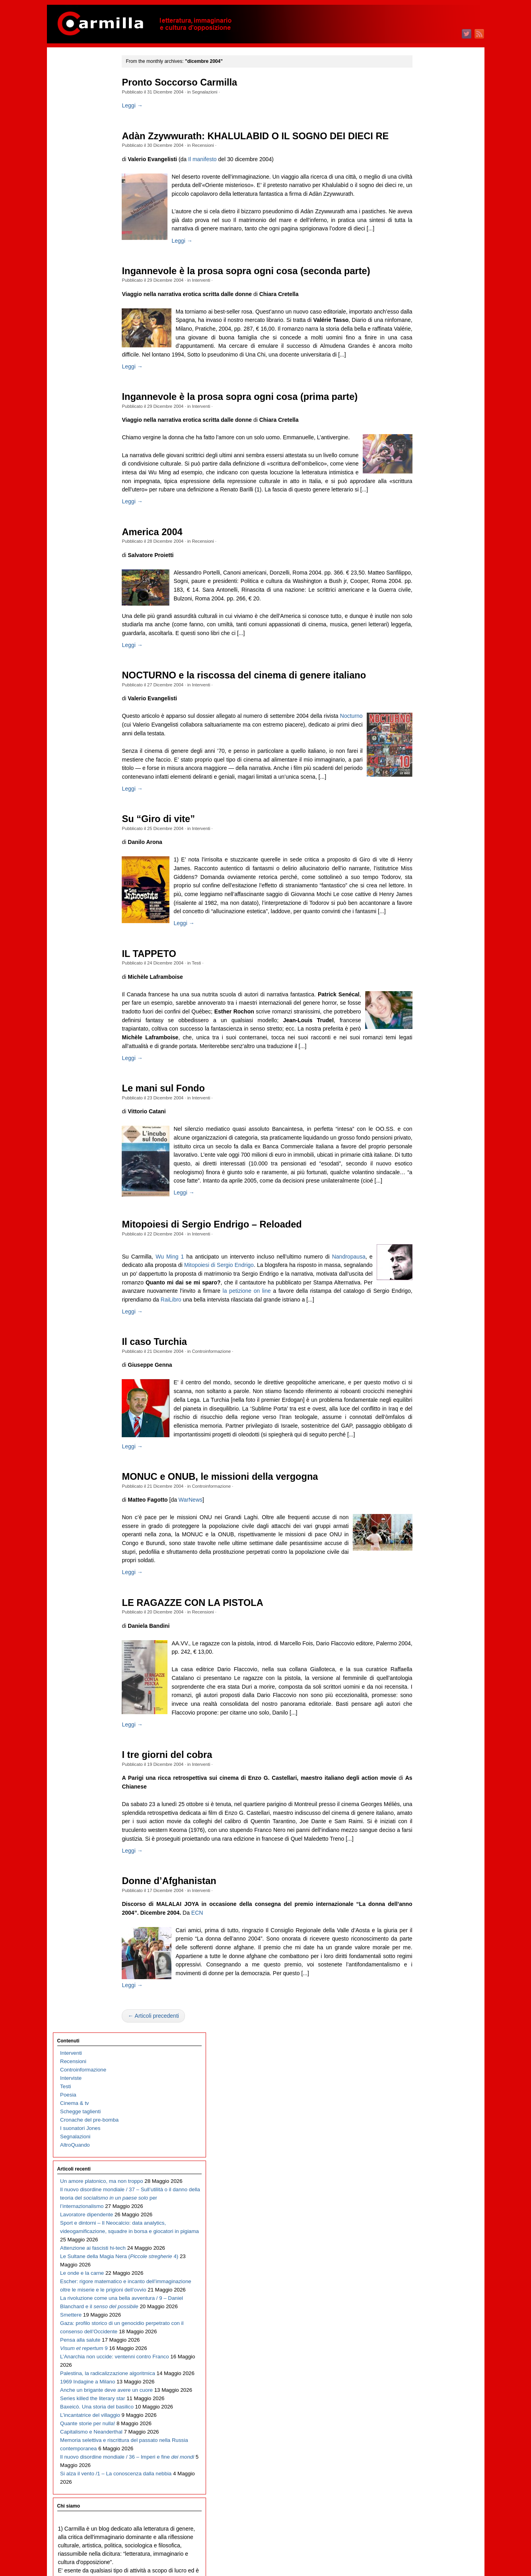  I want to click on marzo 2022, so click(422, 573).